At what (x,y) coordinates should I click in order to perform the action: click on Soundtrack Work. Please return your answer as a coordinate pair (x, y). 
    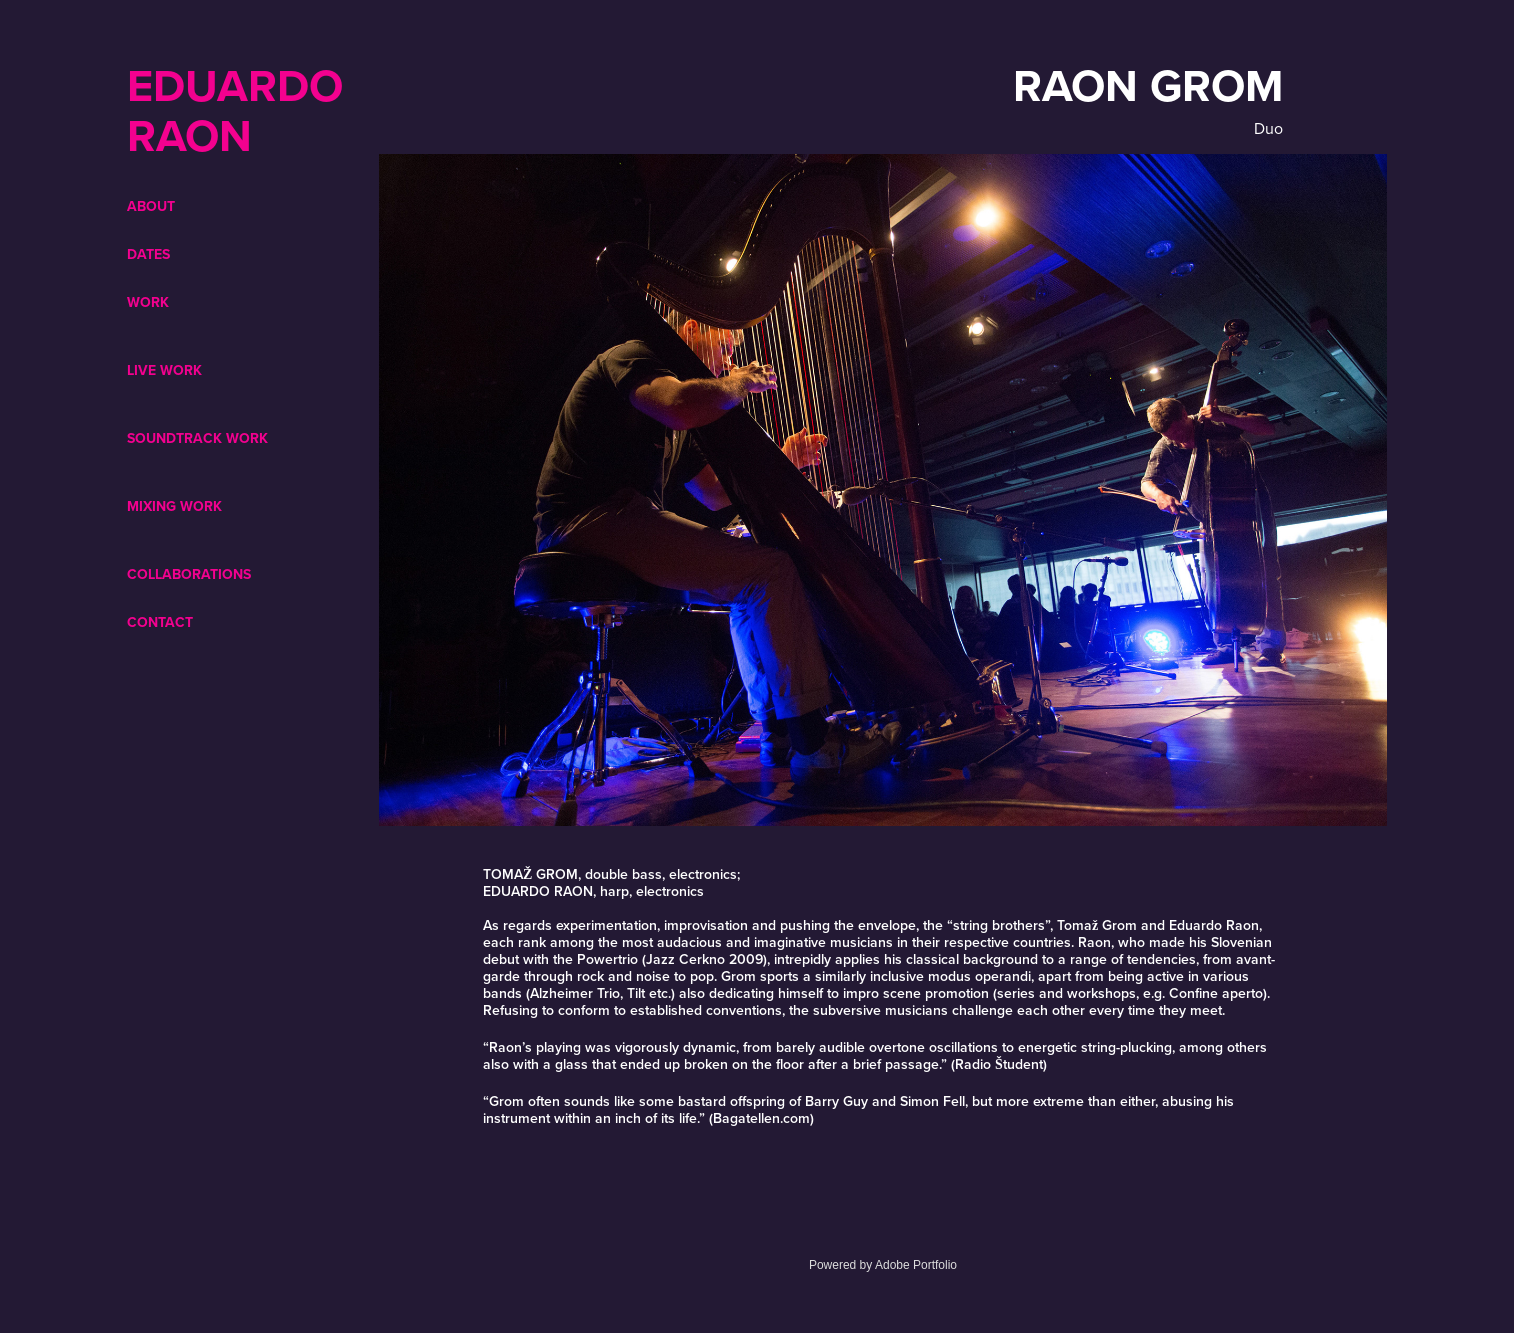
    Looking at the image, I should click on (197, 438).